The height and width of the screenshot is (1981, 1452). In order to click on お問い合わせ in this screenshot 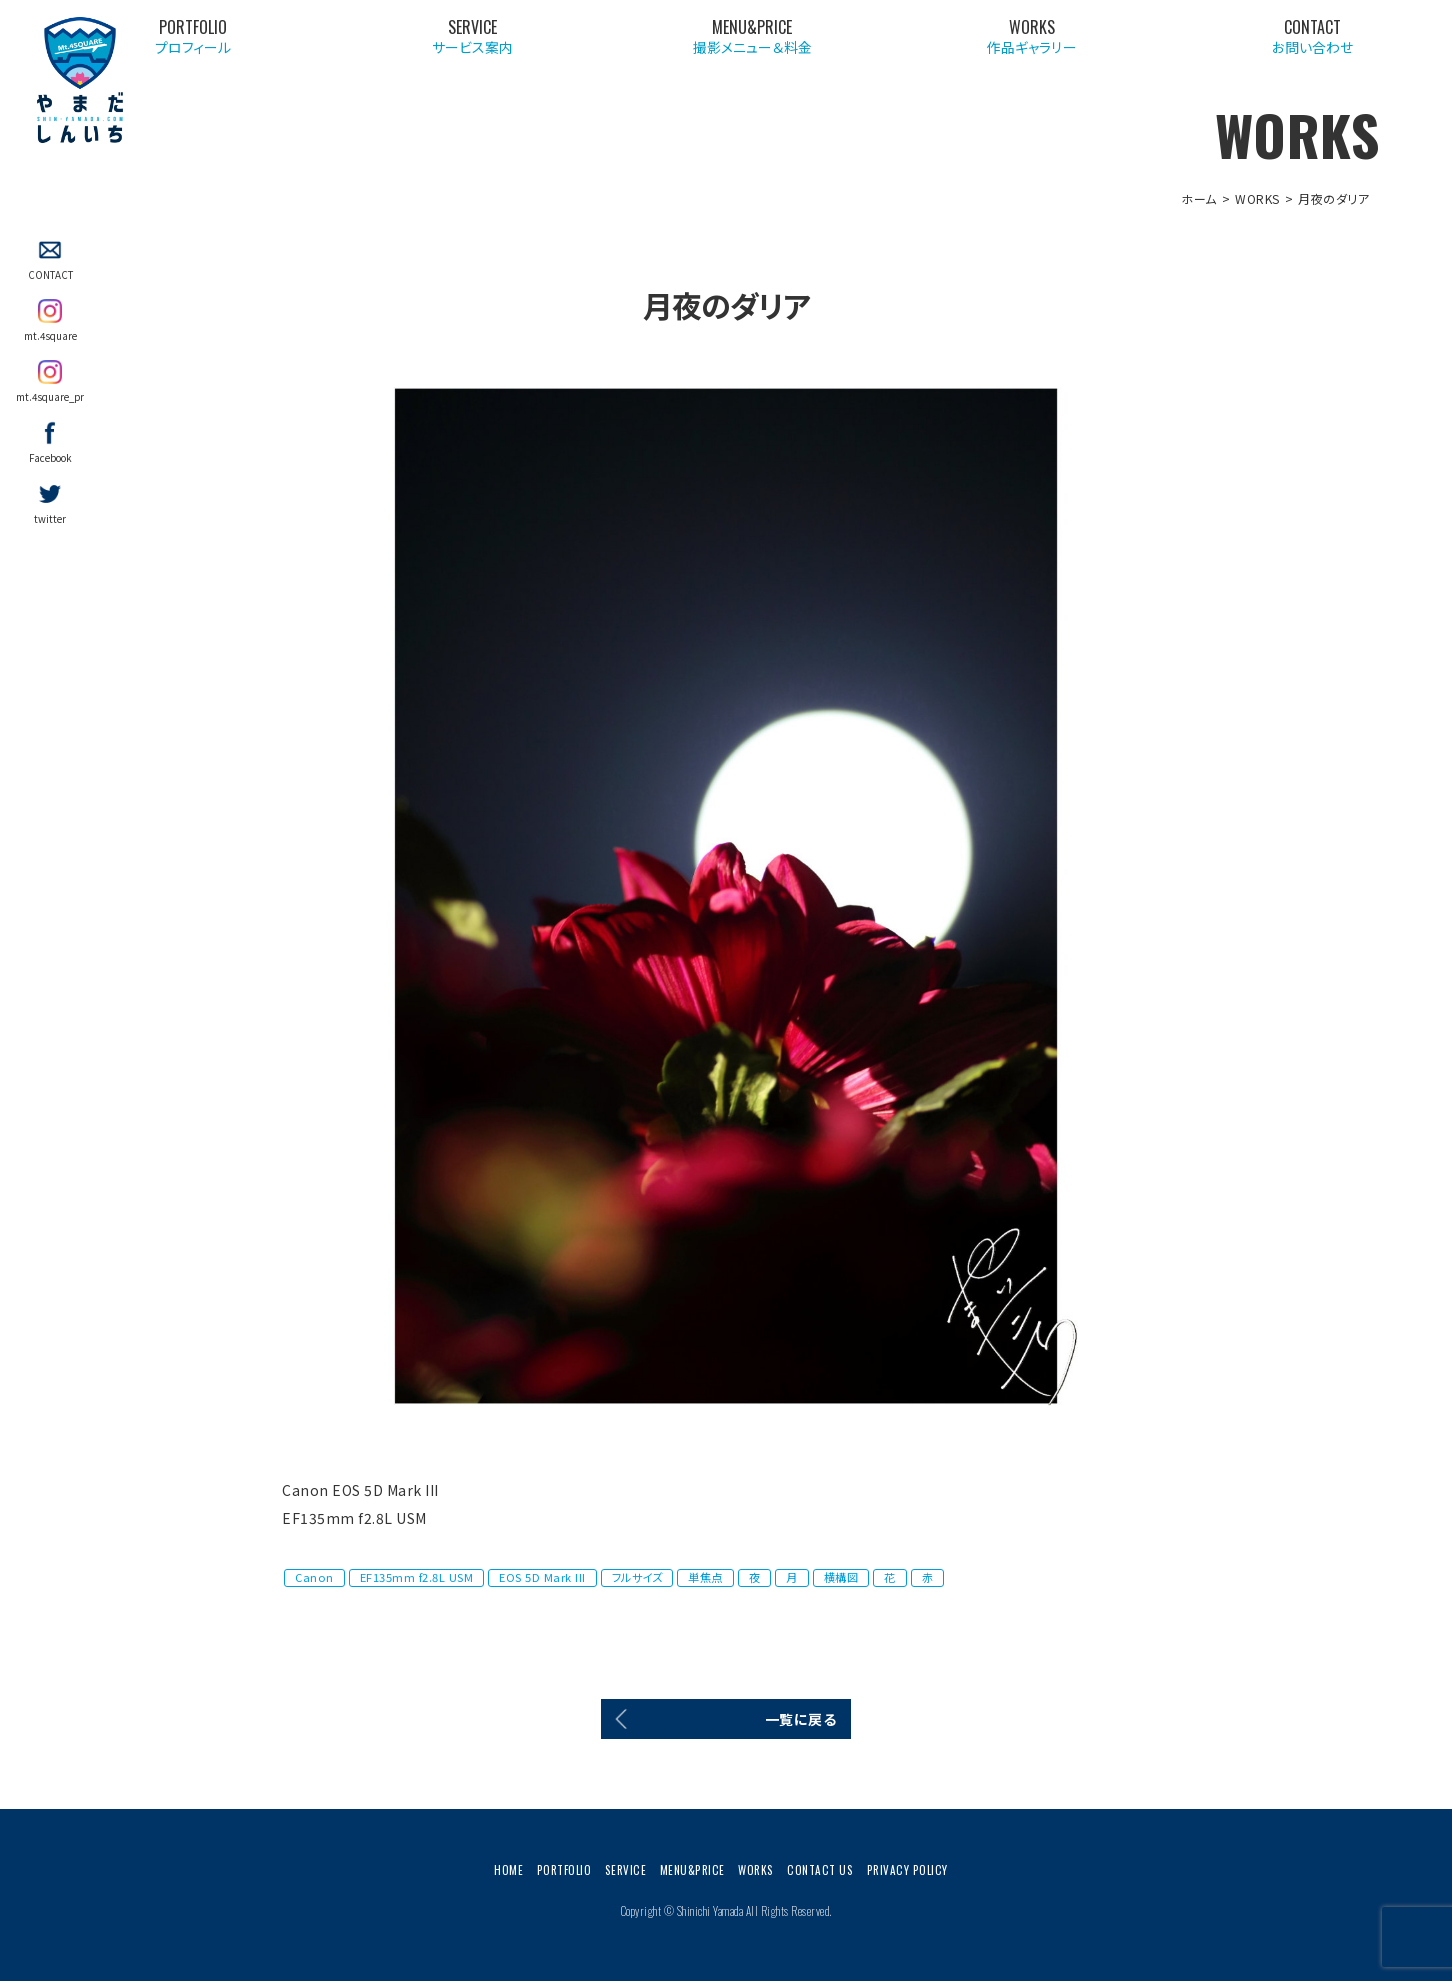, I will do `click(1365, 40)`.